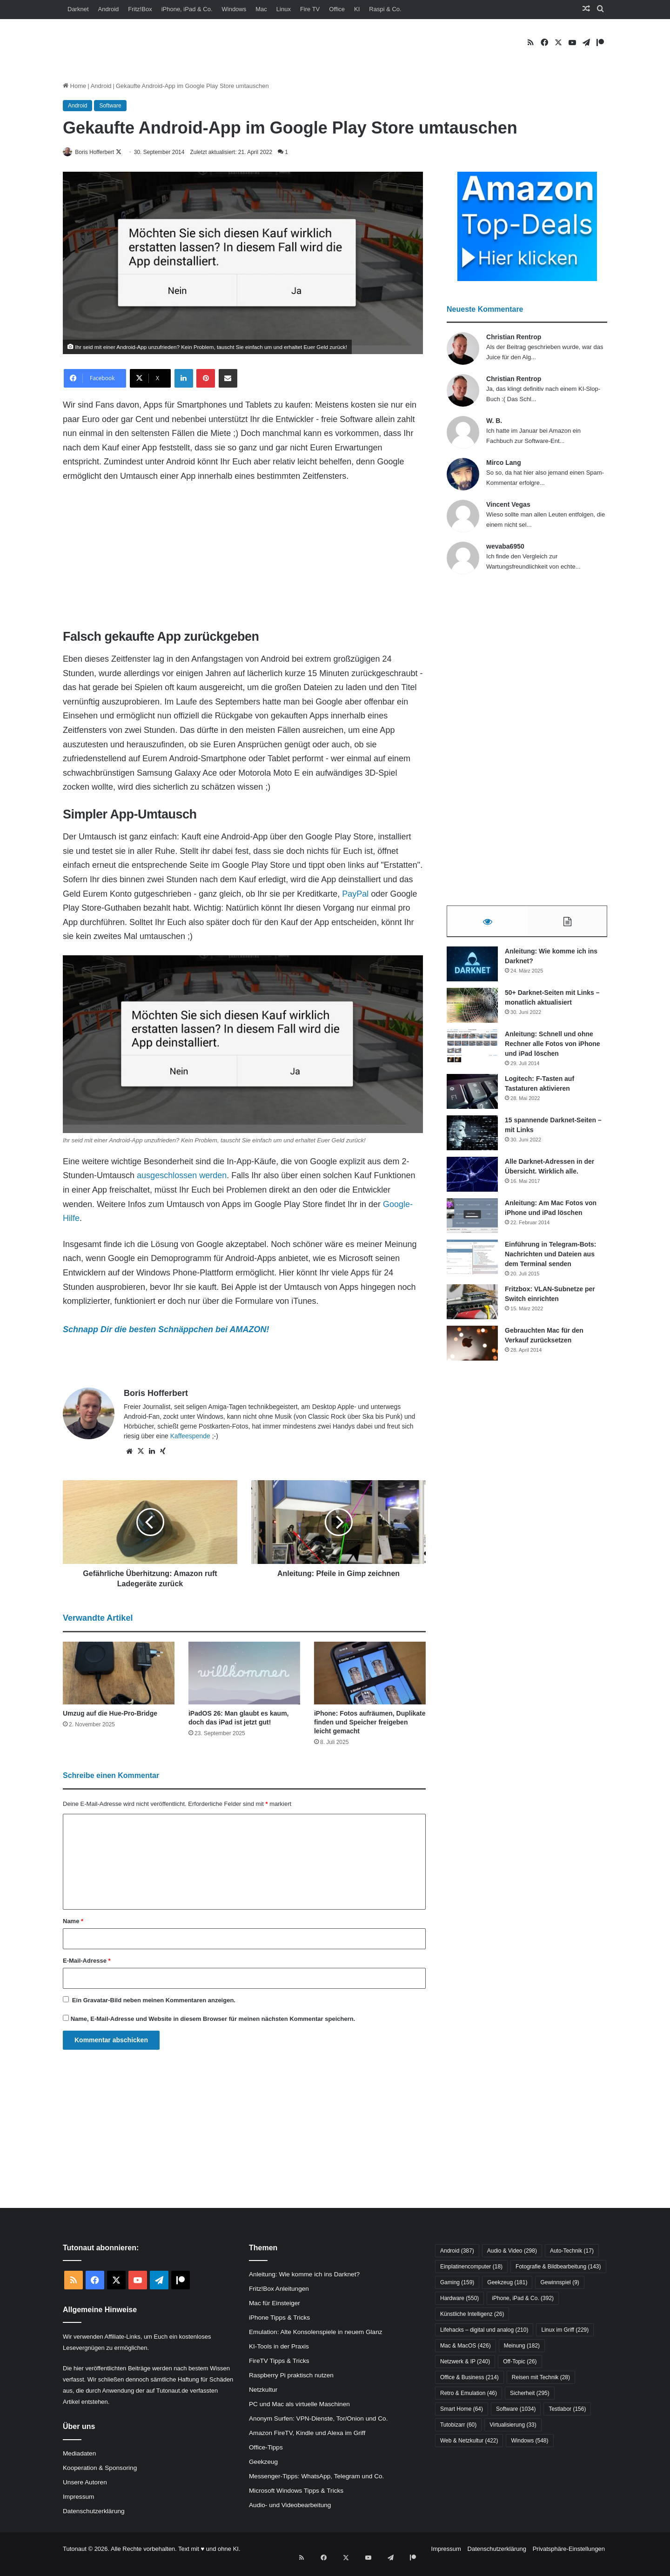 The width and height of the screenshot is (670, 2576). Describe the element at coordinates (94, 2511) in the screenshot. I see `Datenschutzerklärung` at that location.